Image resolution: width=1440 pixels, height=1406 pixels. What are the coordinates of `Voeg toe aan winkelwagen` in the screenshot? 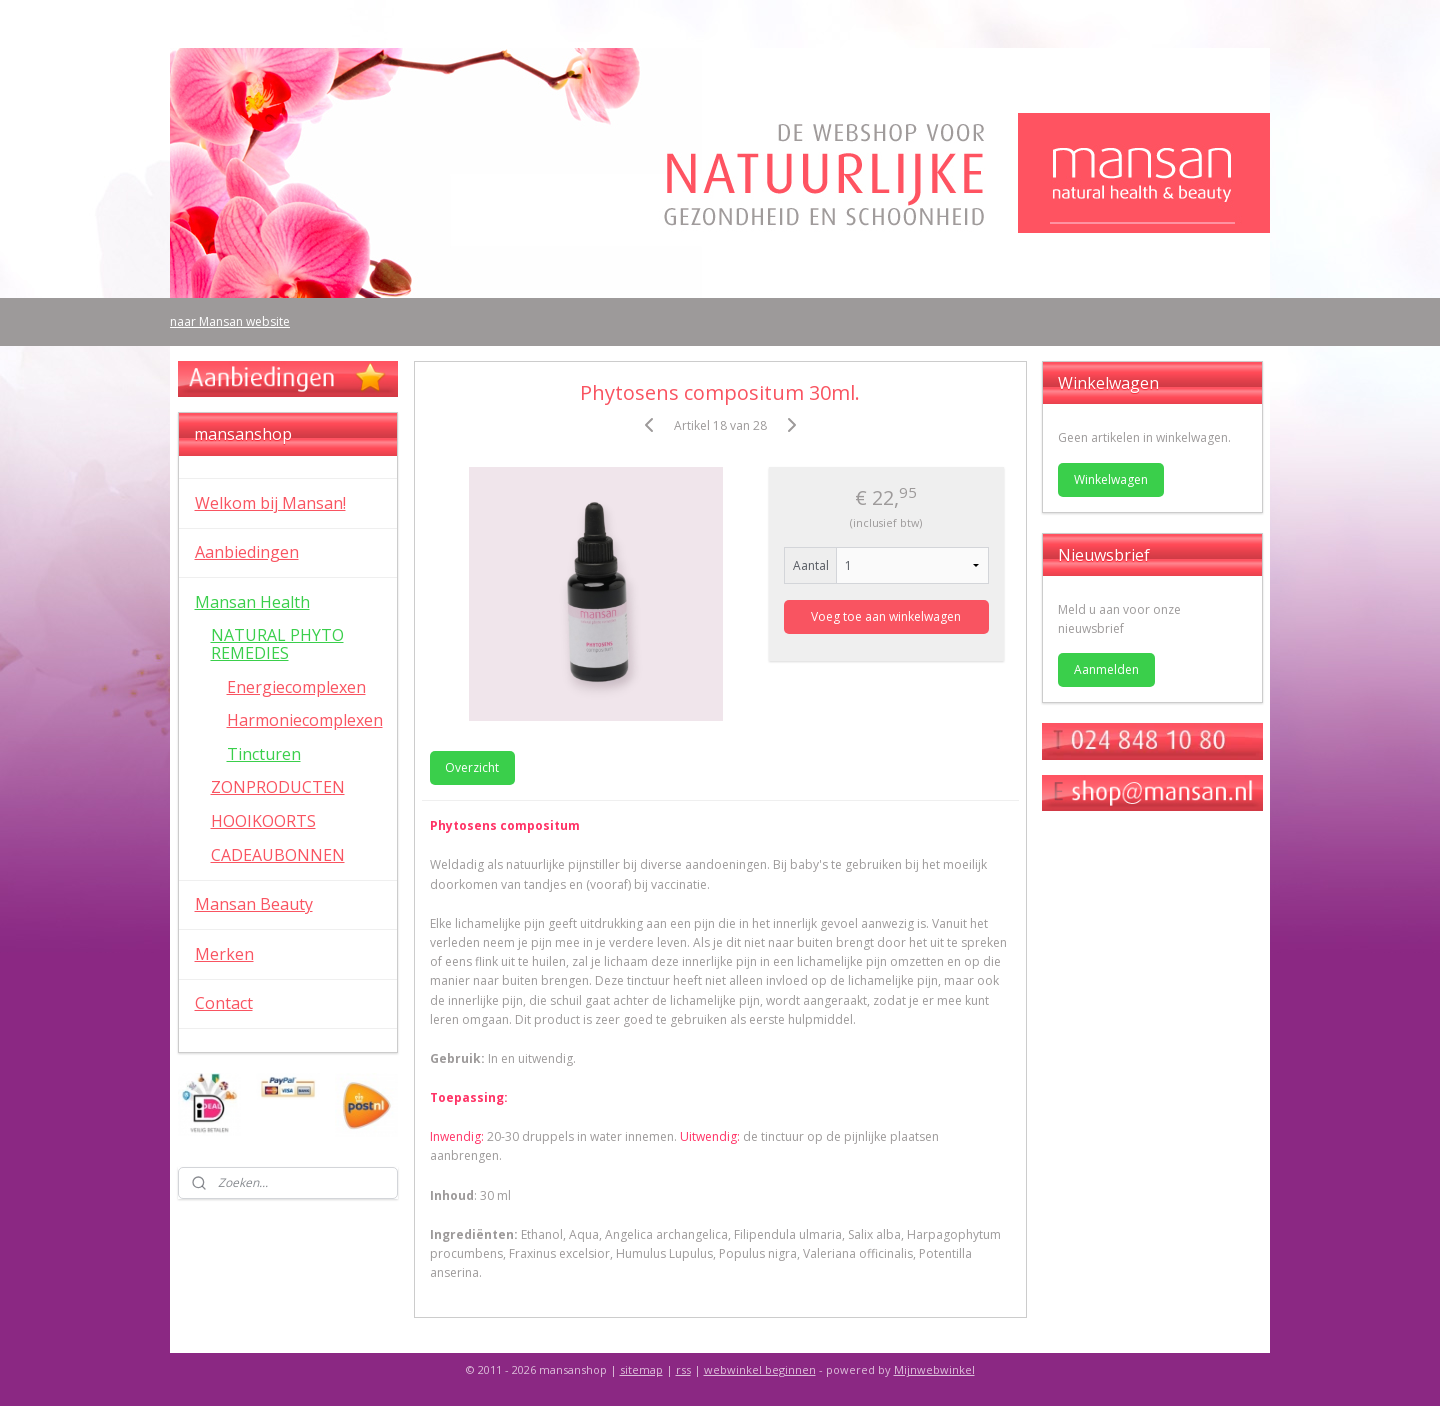 It's located at (886, 616).